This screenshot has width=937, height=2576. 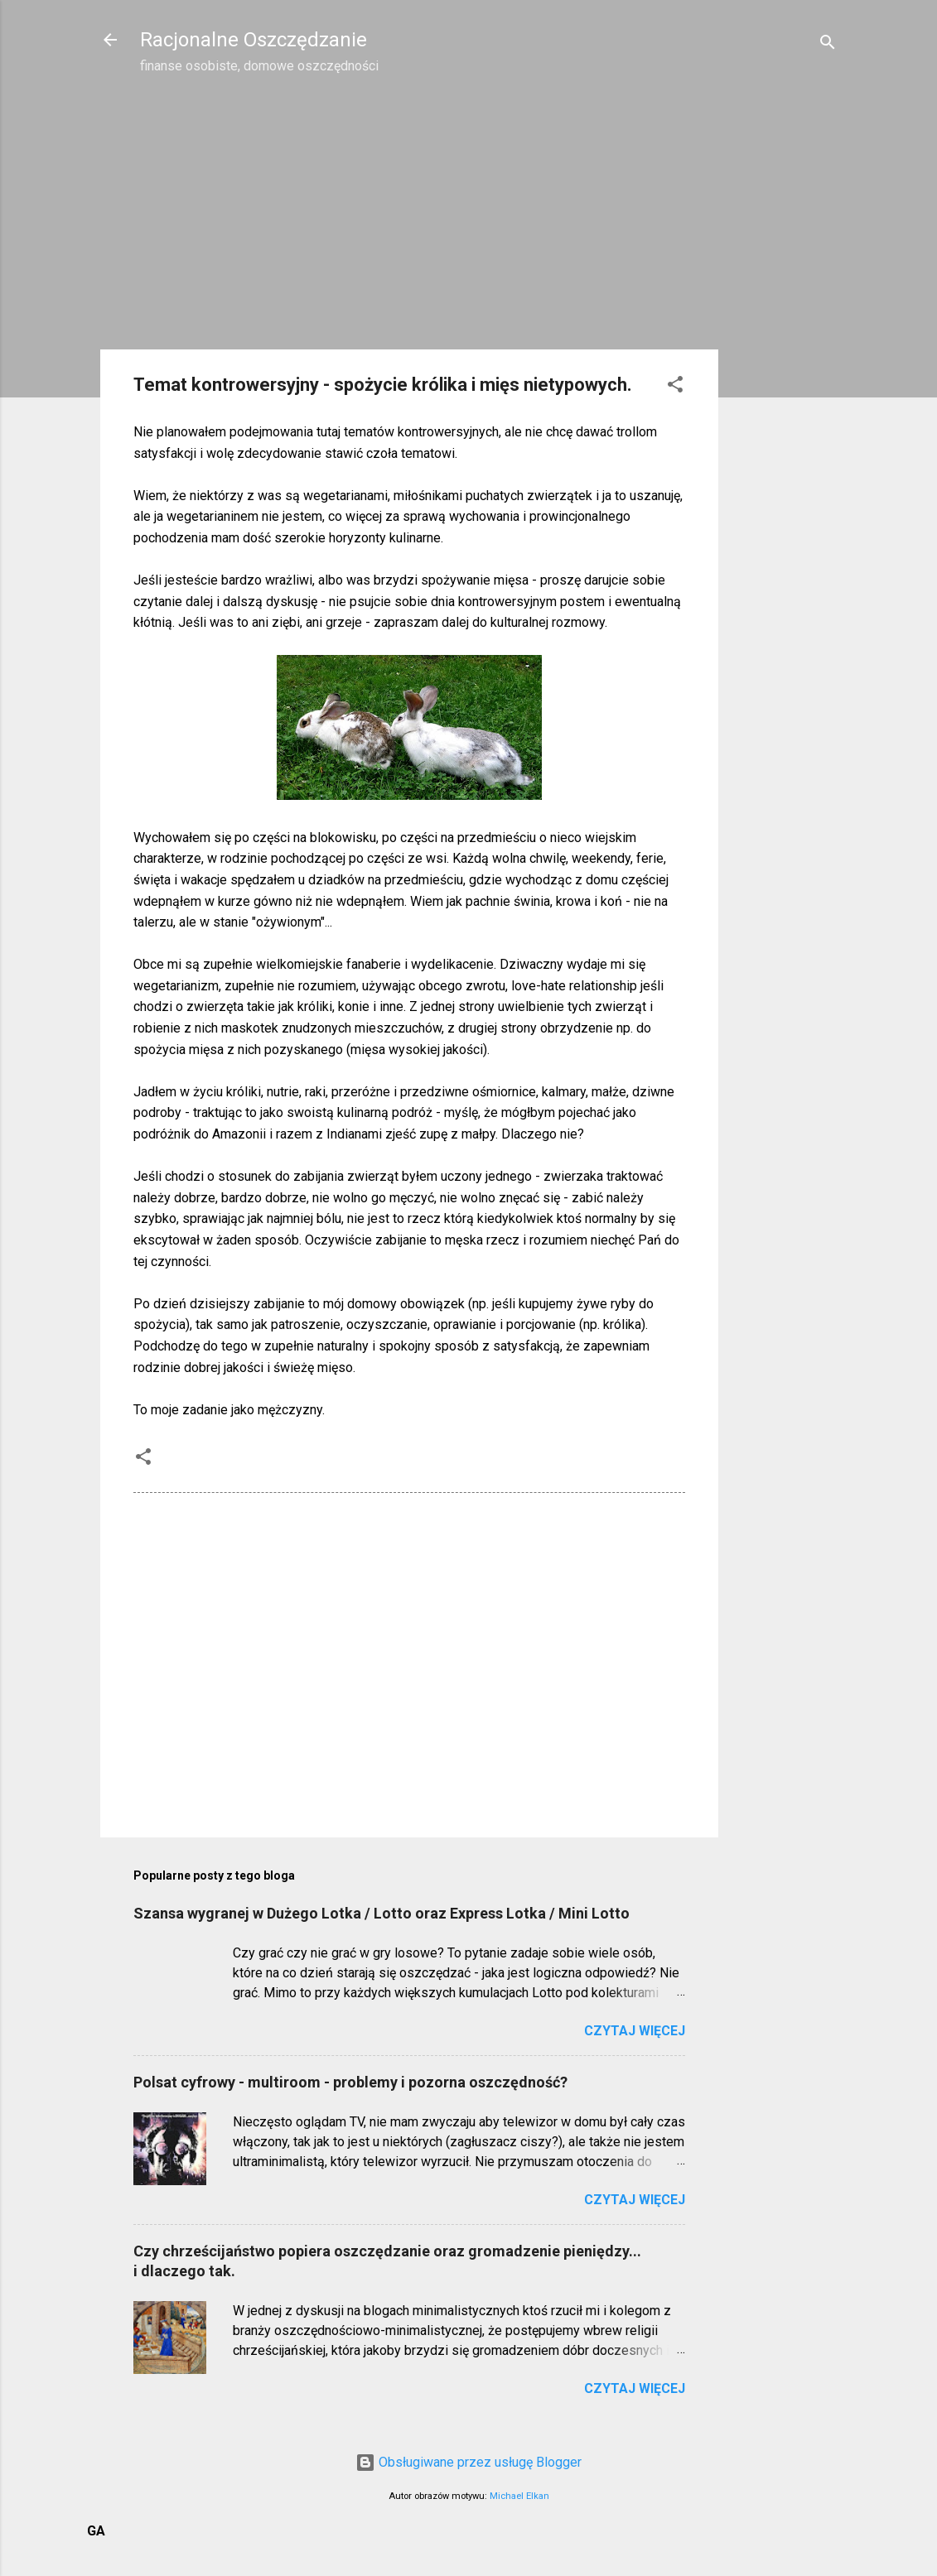 I want to click on [button], so click(x=675, y=387).